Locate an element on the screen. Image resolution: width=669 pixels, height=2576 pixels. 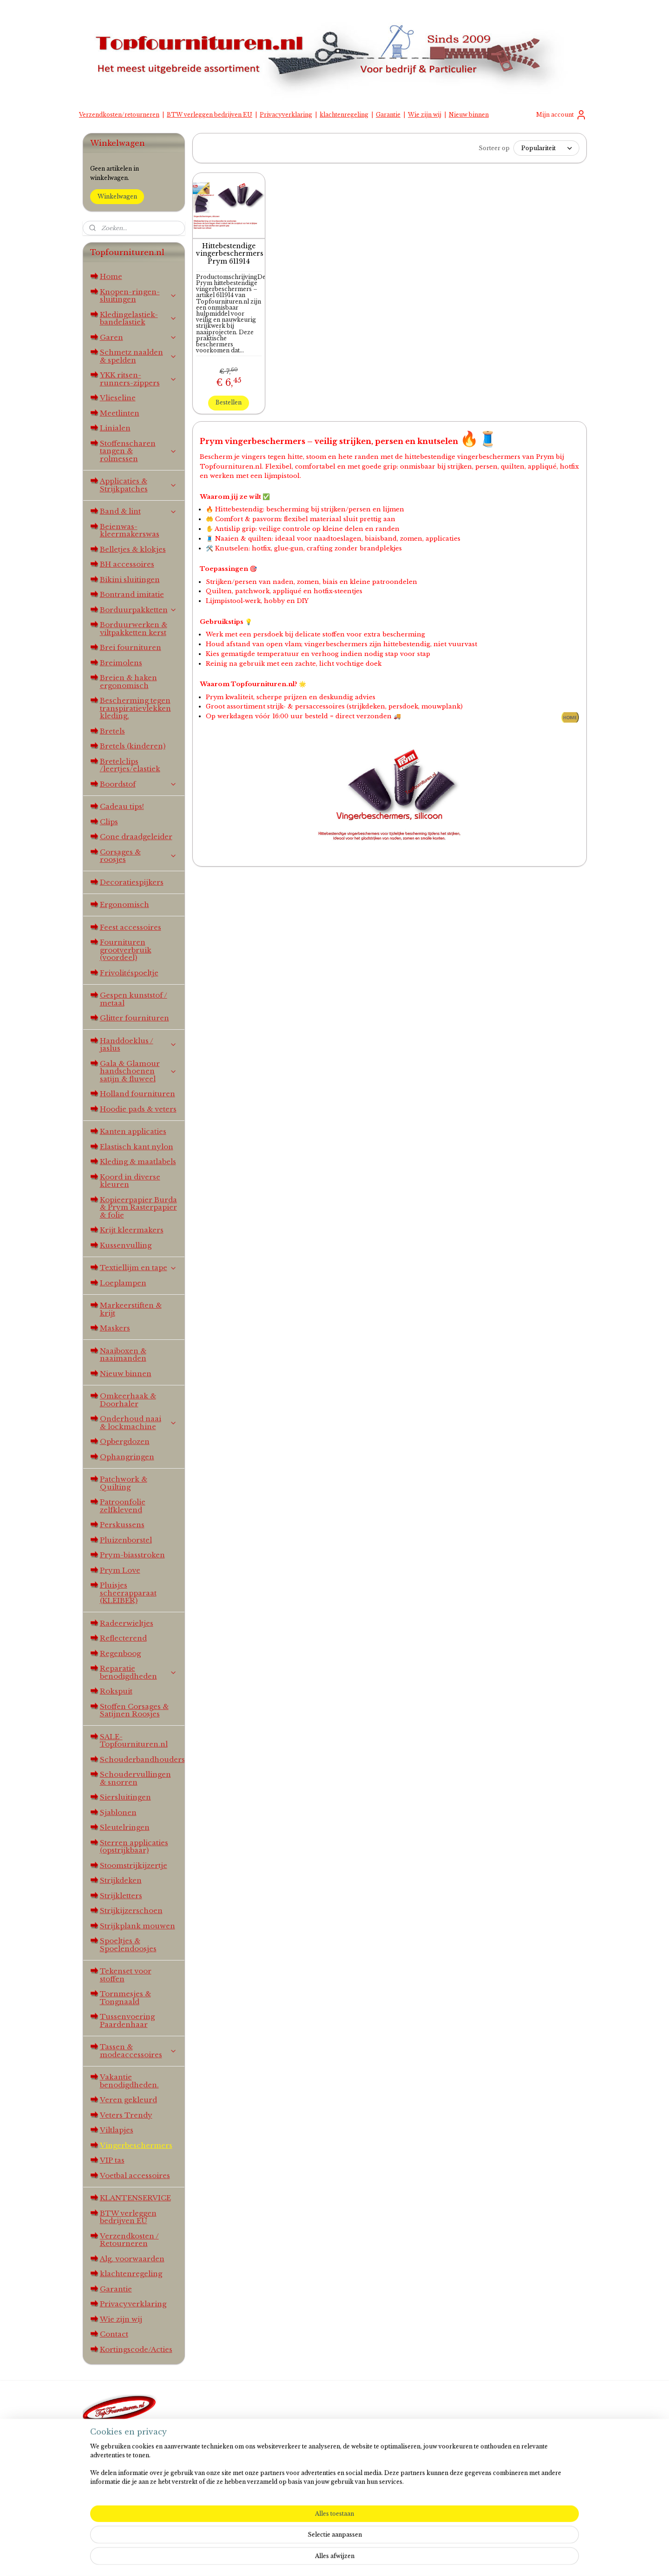
Wie zijn wij is located at coordinates (424, 114).